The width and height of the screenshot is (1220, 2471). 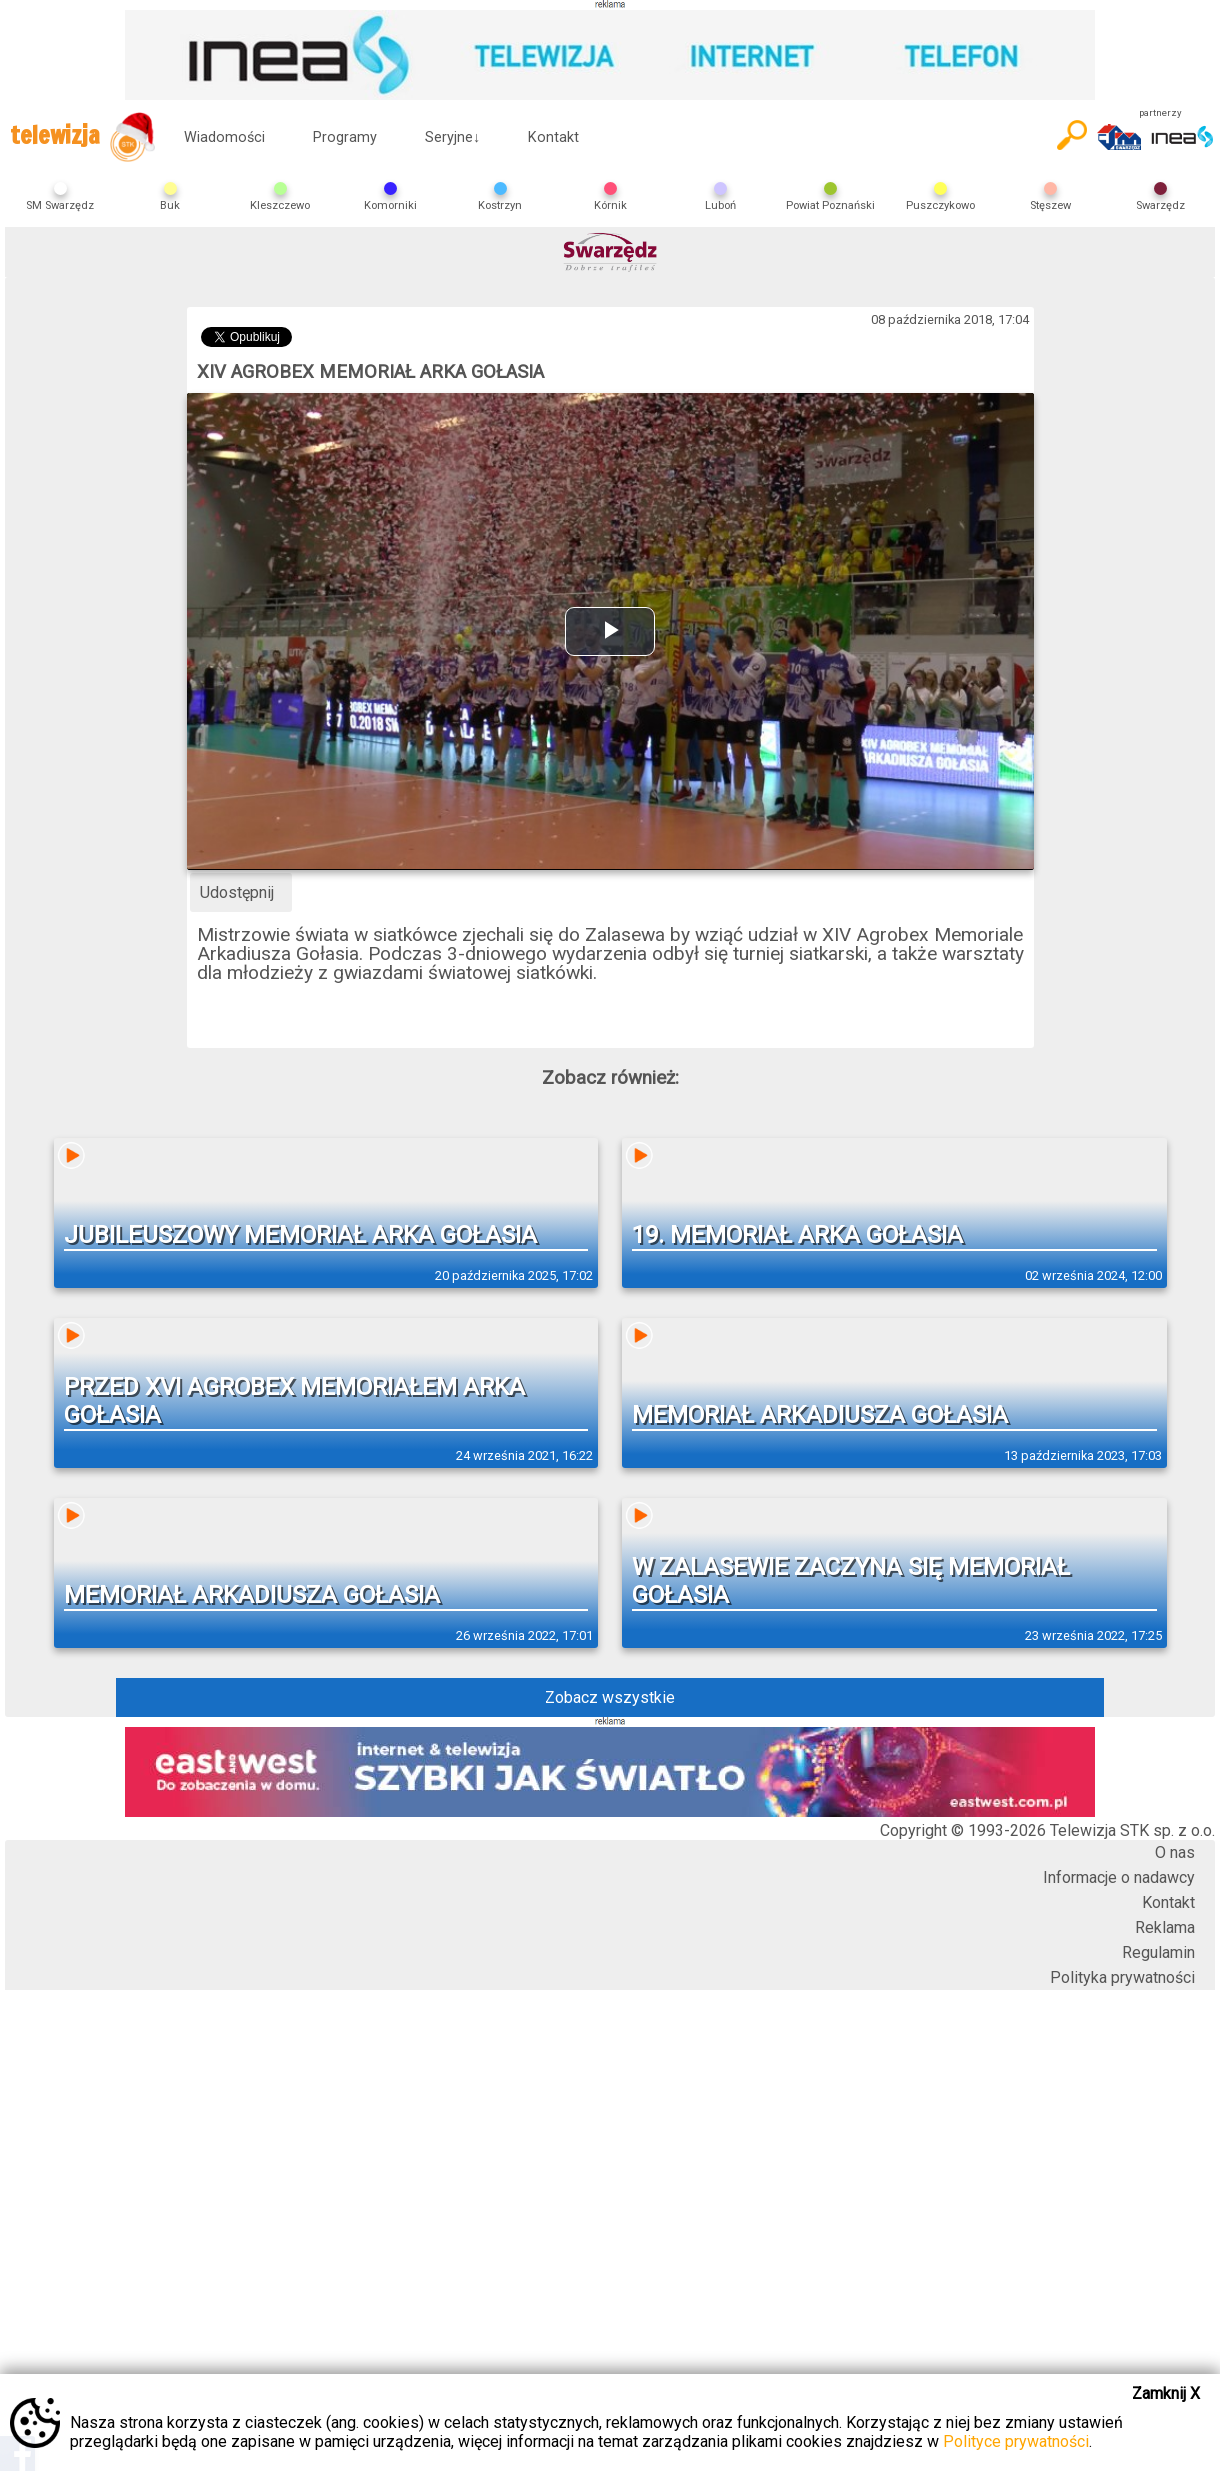 What do you see at coordinates (224, 137) in the screenshot?
I see `Wiadomości` at bounding box center [224, 137].